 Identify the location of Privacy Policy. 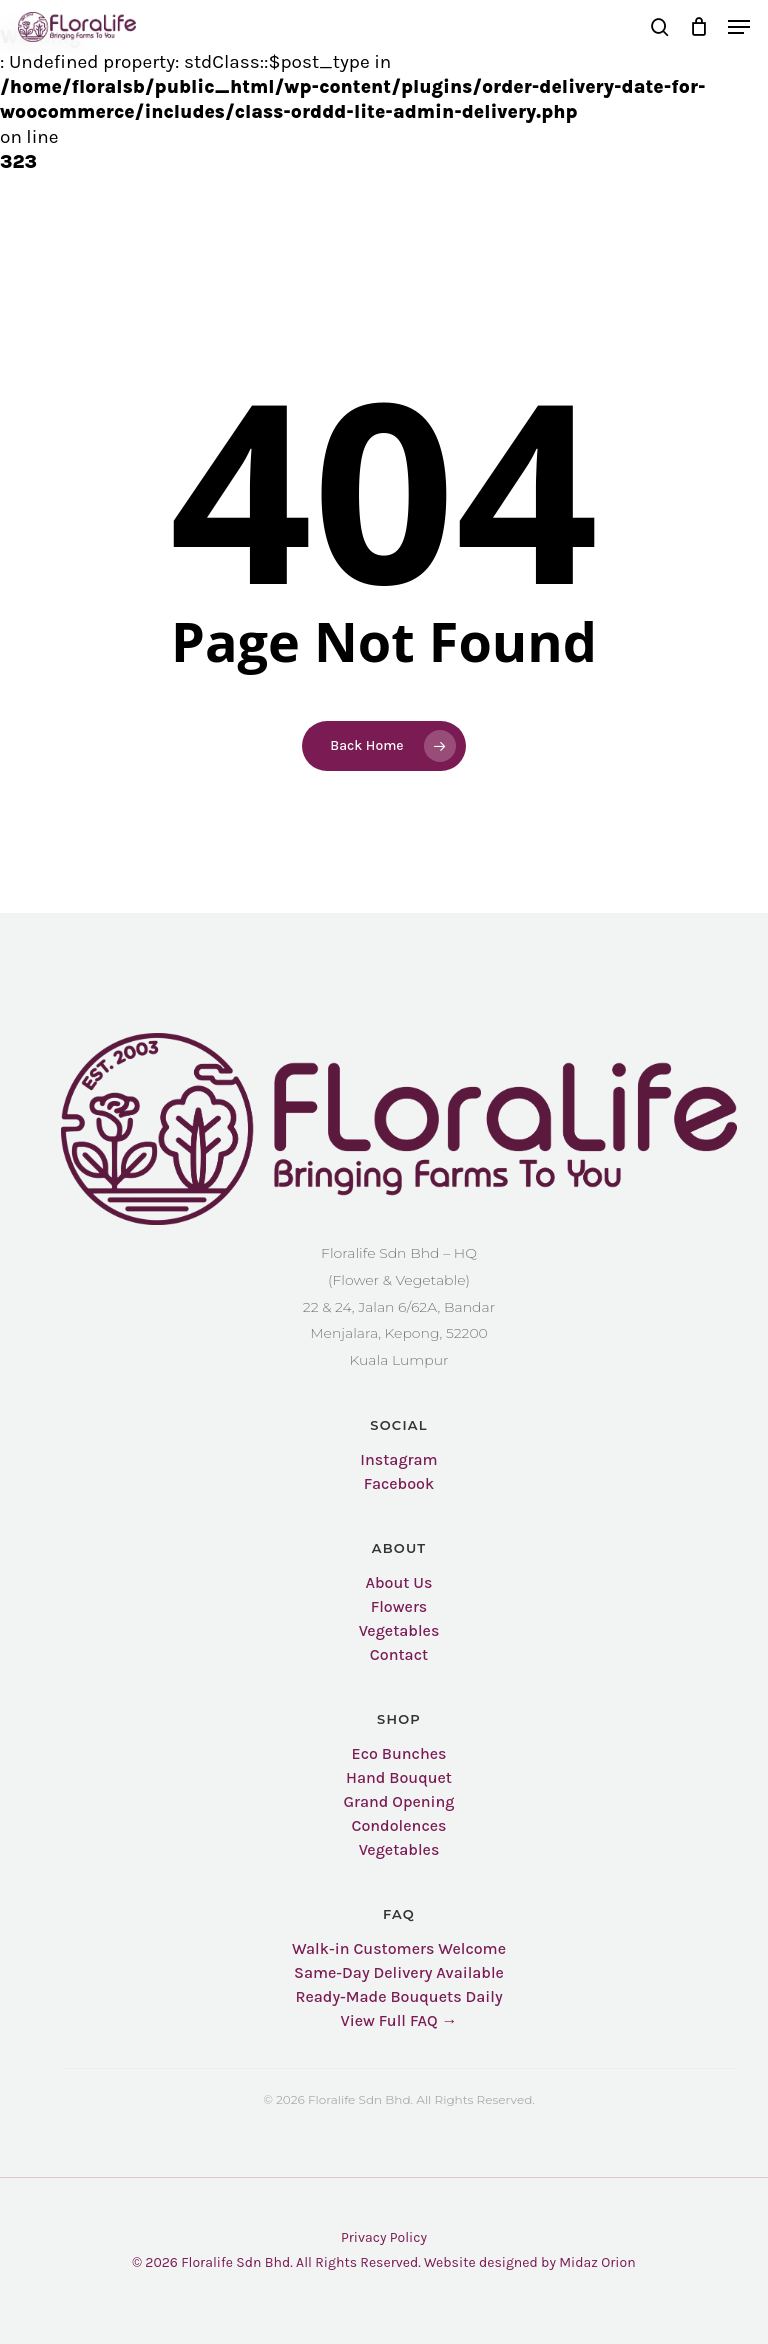
(384, 2237).